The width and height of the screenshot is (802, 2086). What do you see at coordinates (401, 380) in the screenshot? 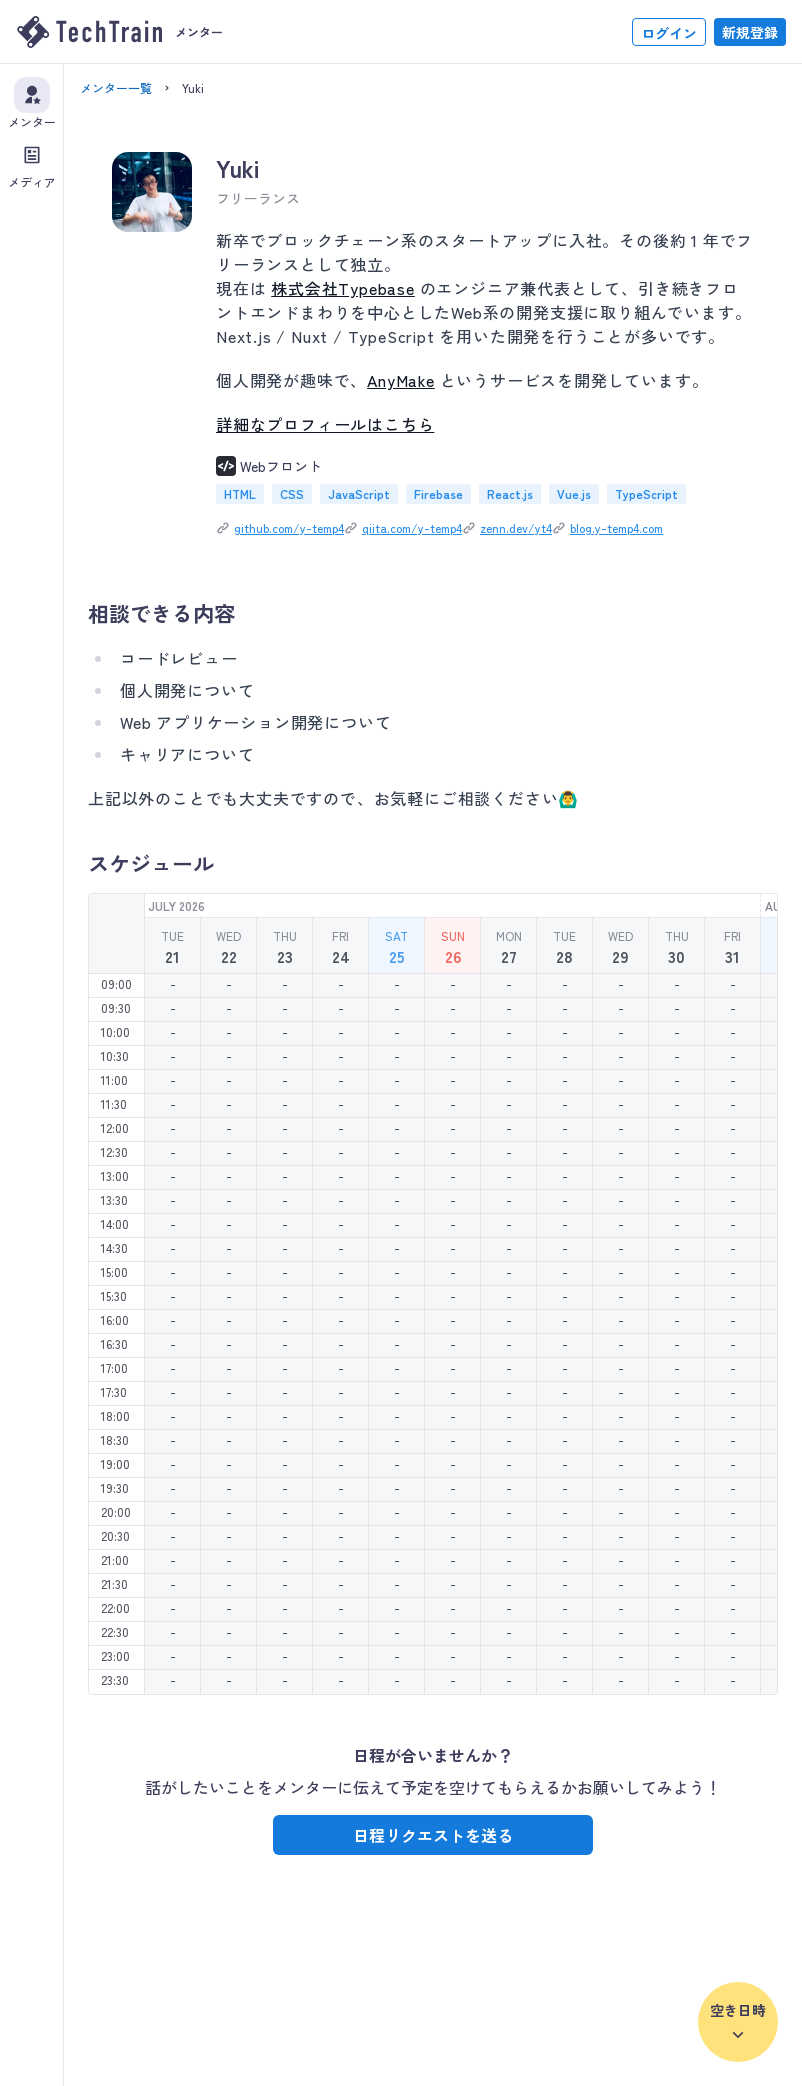
I see `AnyMake` at bounding box center [401, 380].